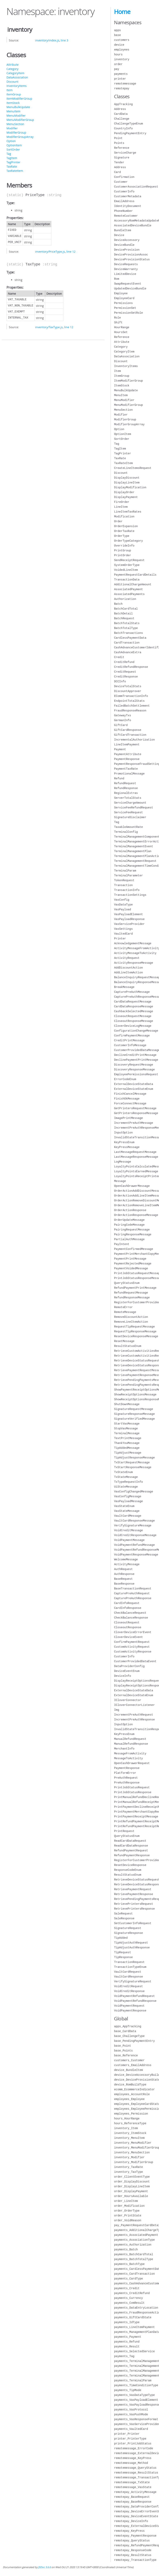 This screenshot has height=2576, width=159. Describe the element at coordinates (126, 744) in the screenshot. I see `LineItemPayment` at that location.